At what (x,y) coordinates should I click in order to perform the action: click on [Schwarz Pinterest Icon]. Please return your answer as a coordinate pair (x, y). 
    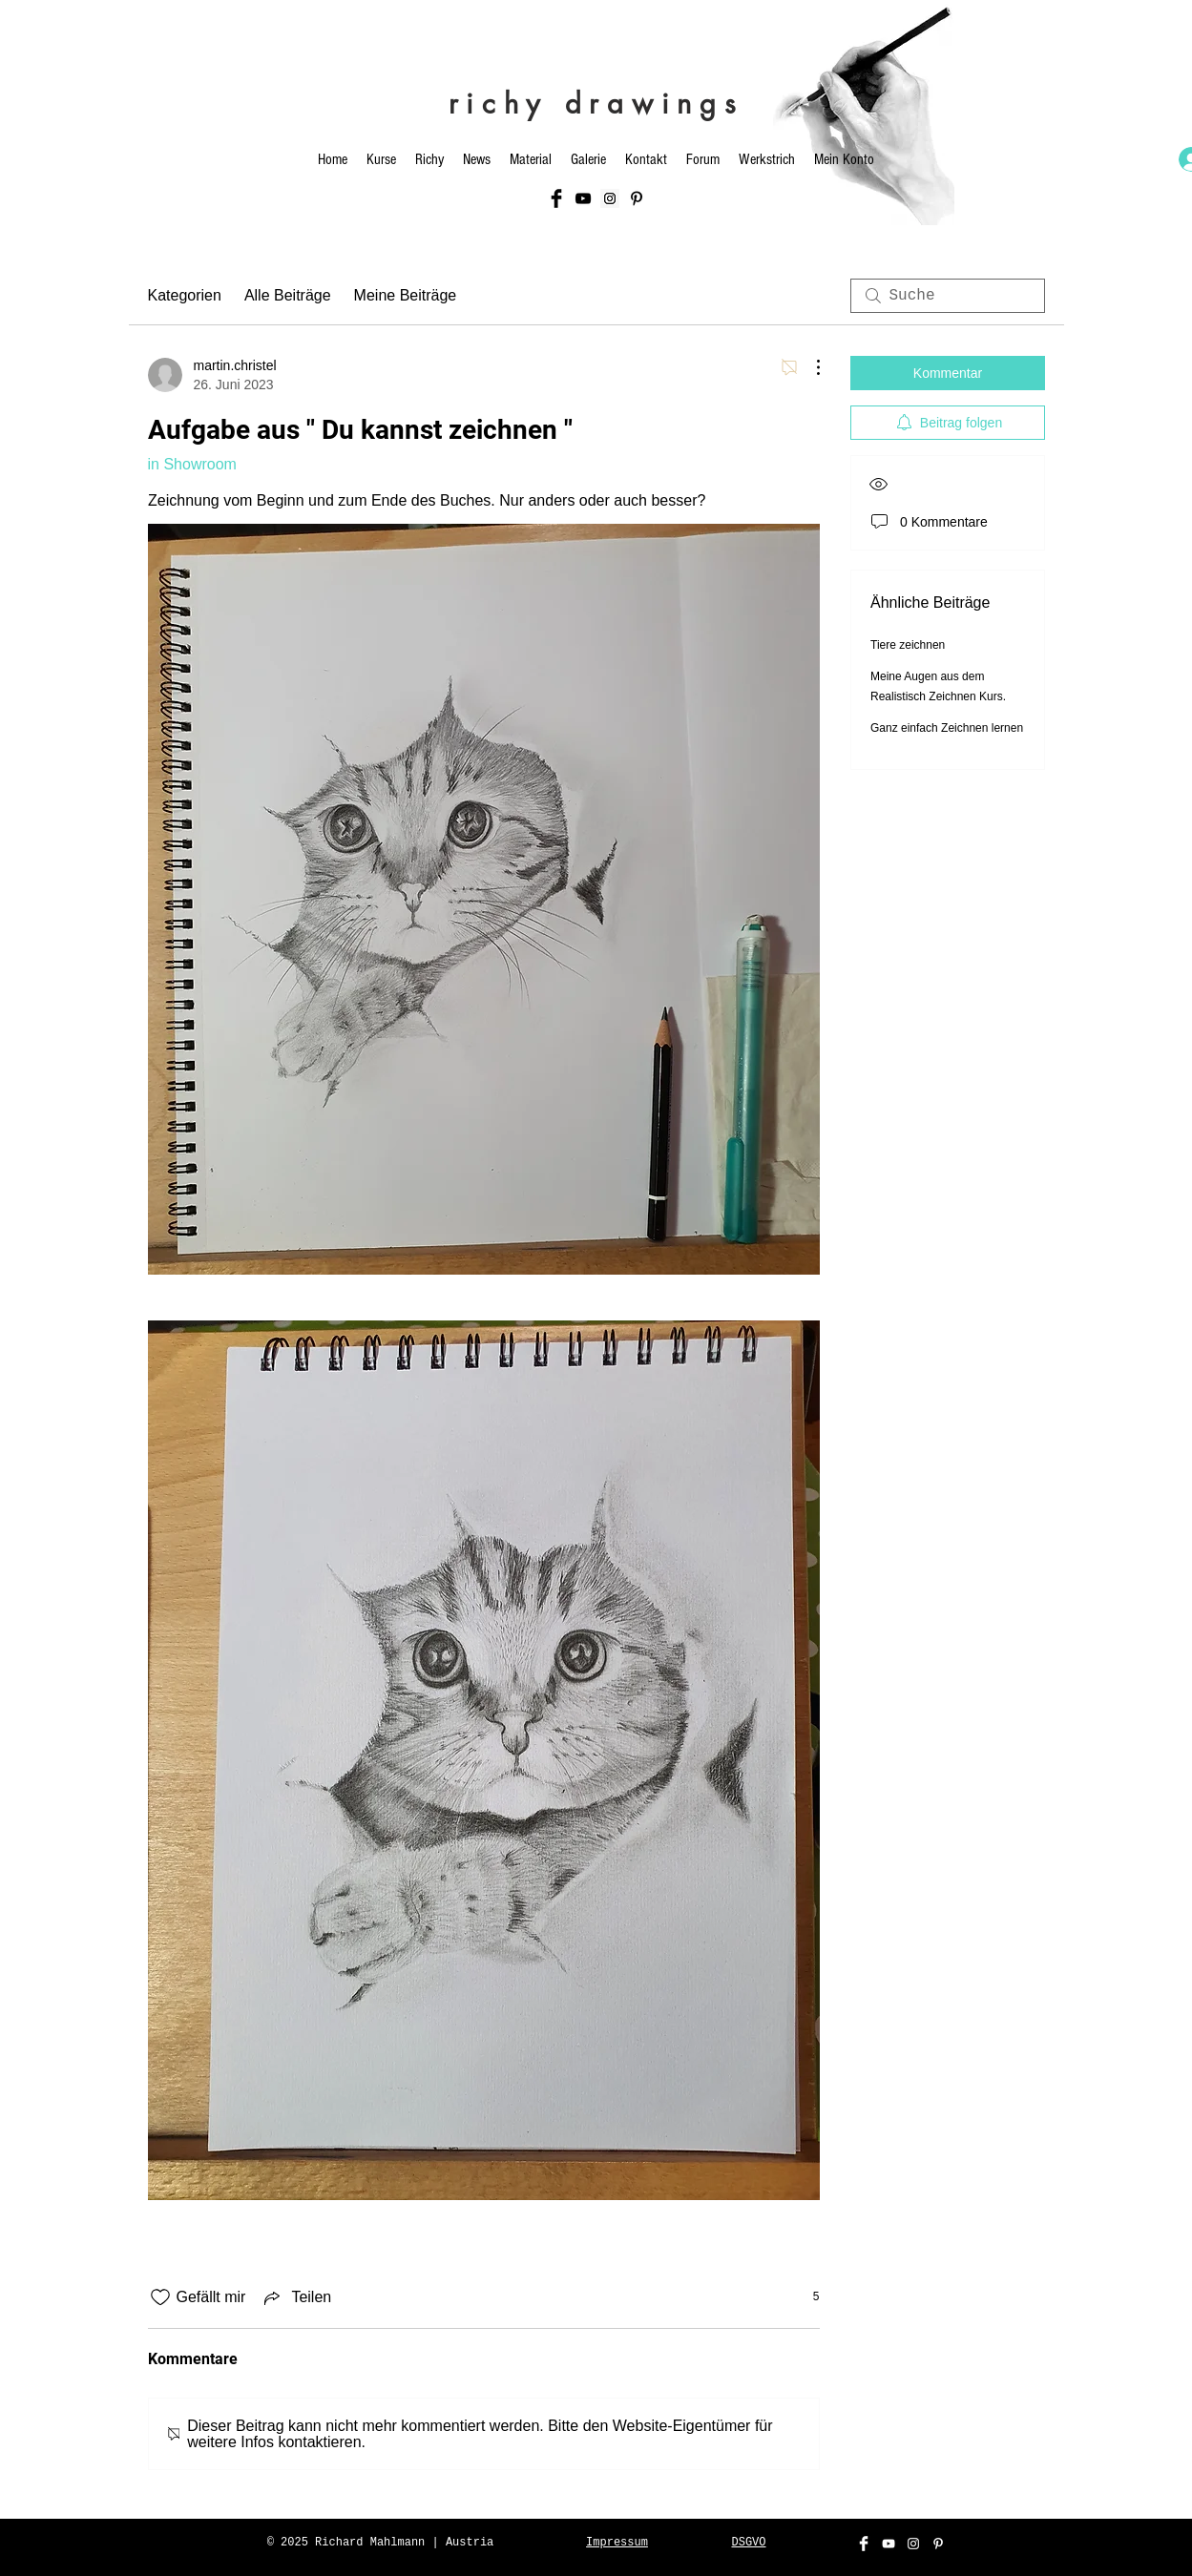
    Looking at the image, I should click on (636, 198).